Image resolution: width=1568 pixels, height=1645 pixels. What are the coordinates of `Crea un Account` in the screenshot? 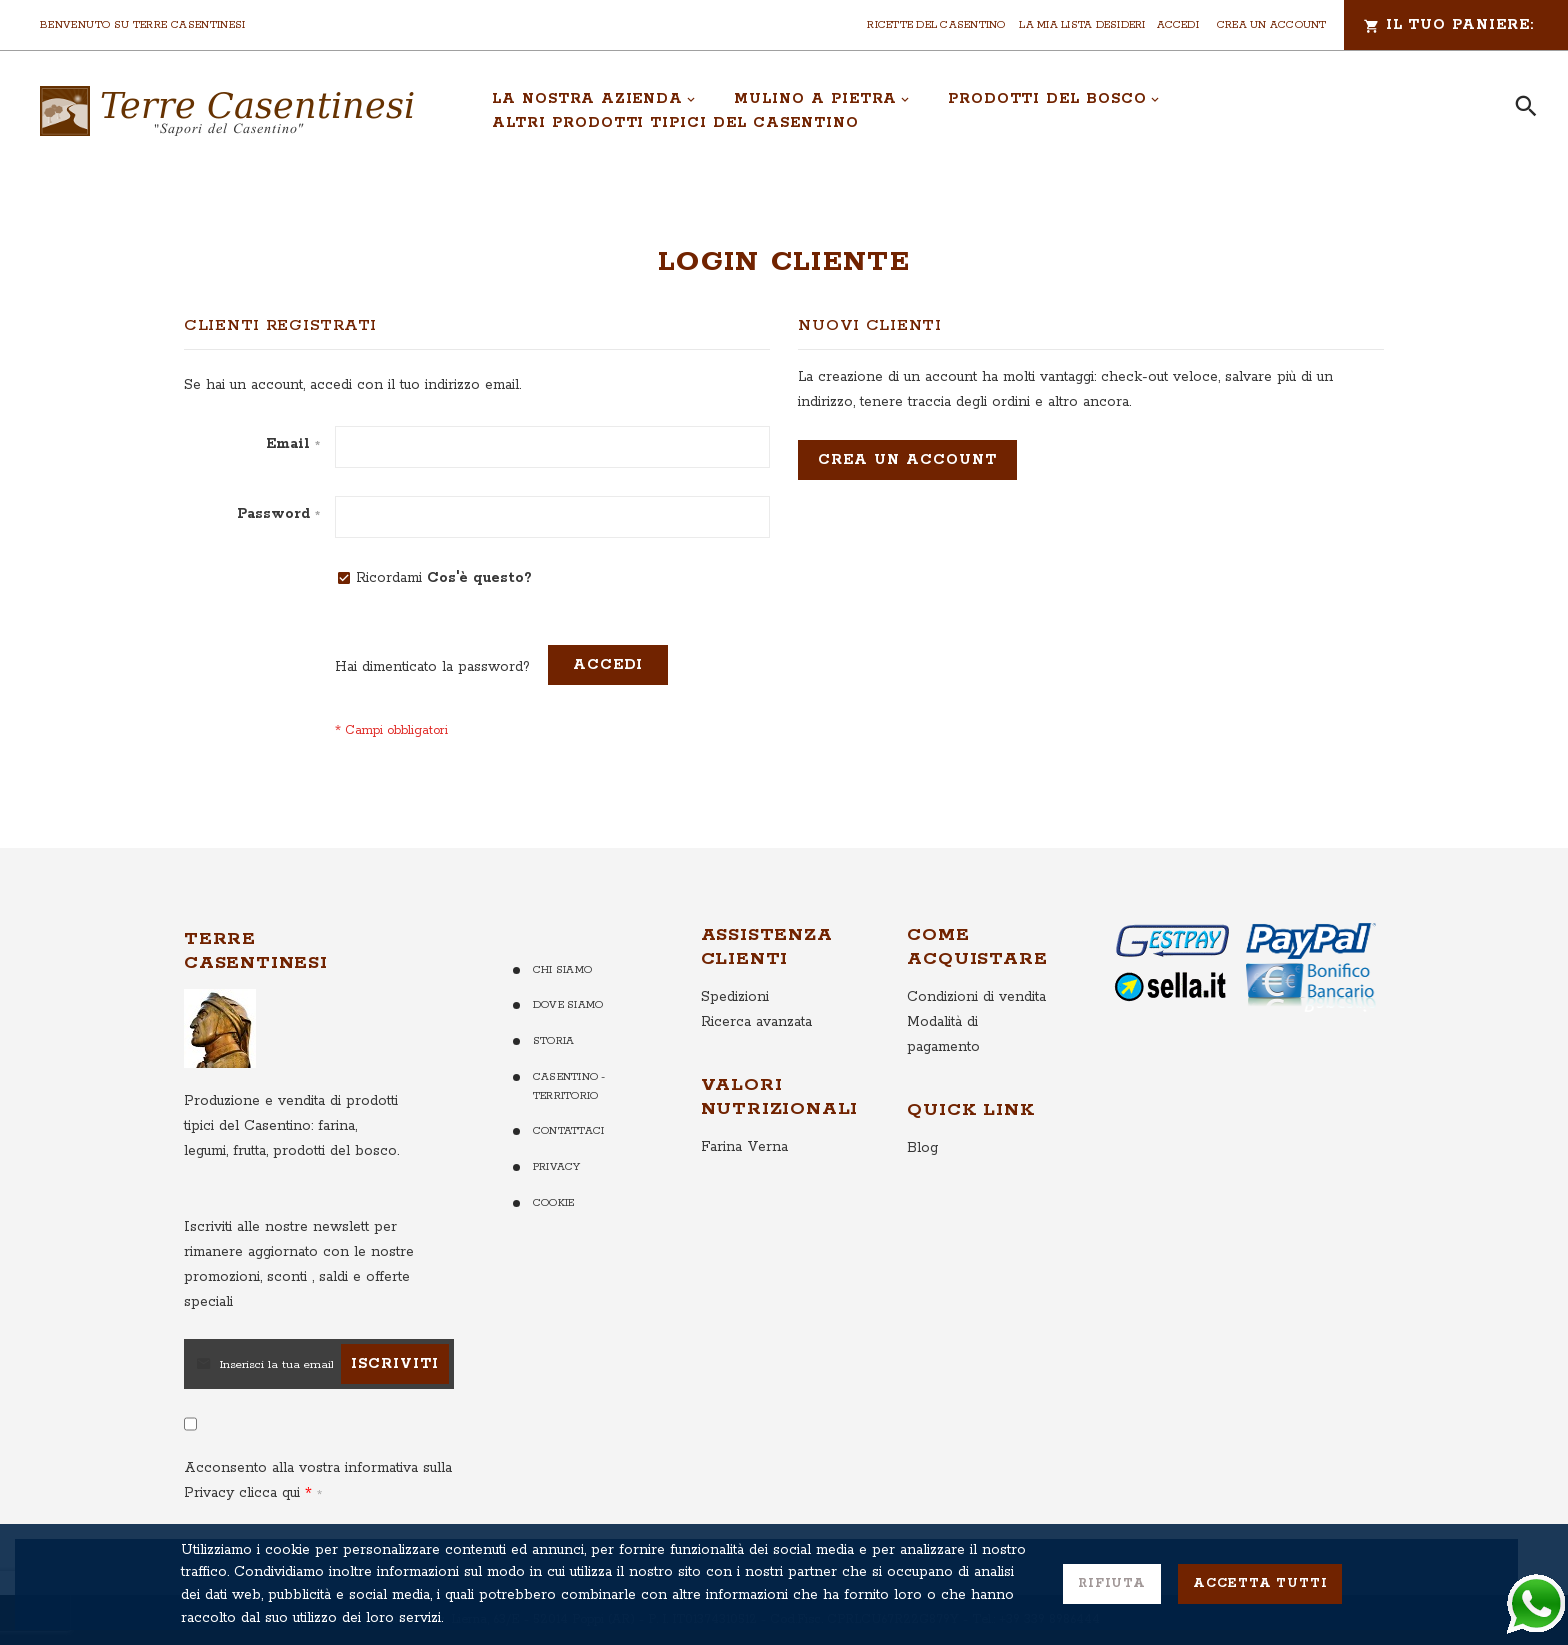 It's located at (1272, 25).